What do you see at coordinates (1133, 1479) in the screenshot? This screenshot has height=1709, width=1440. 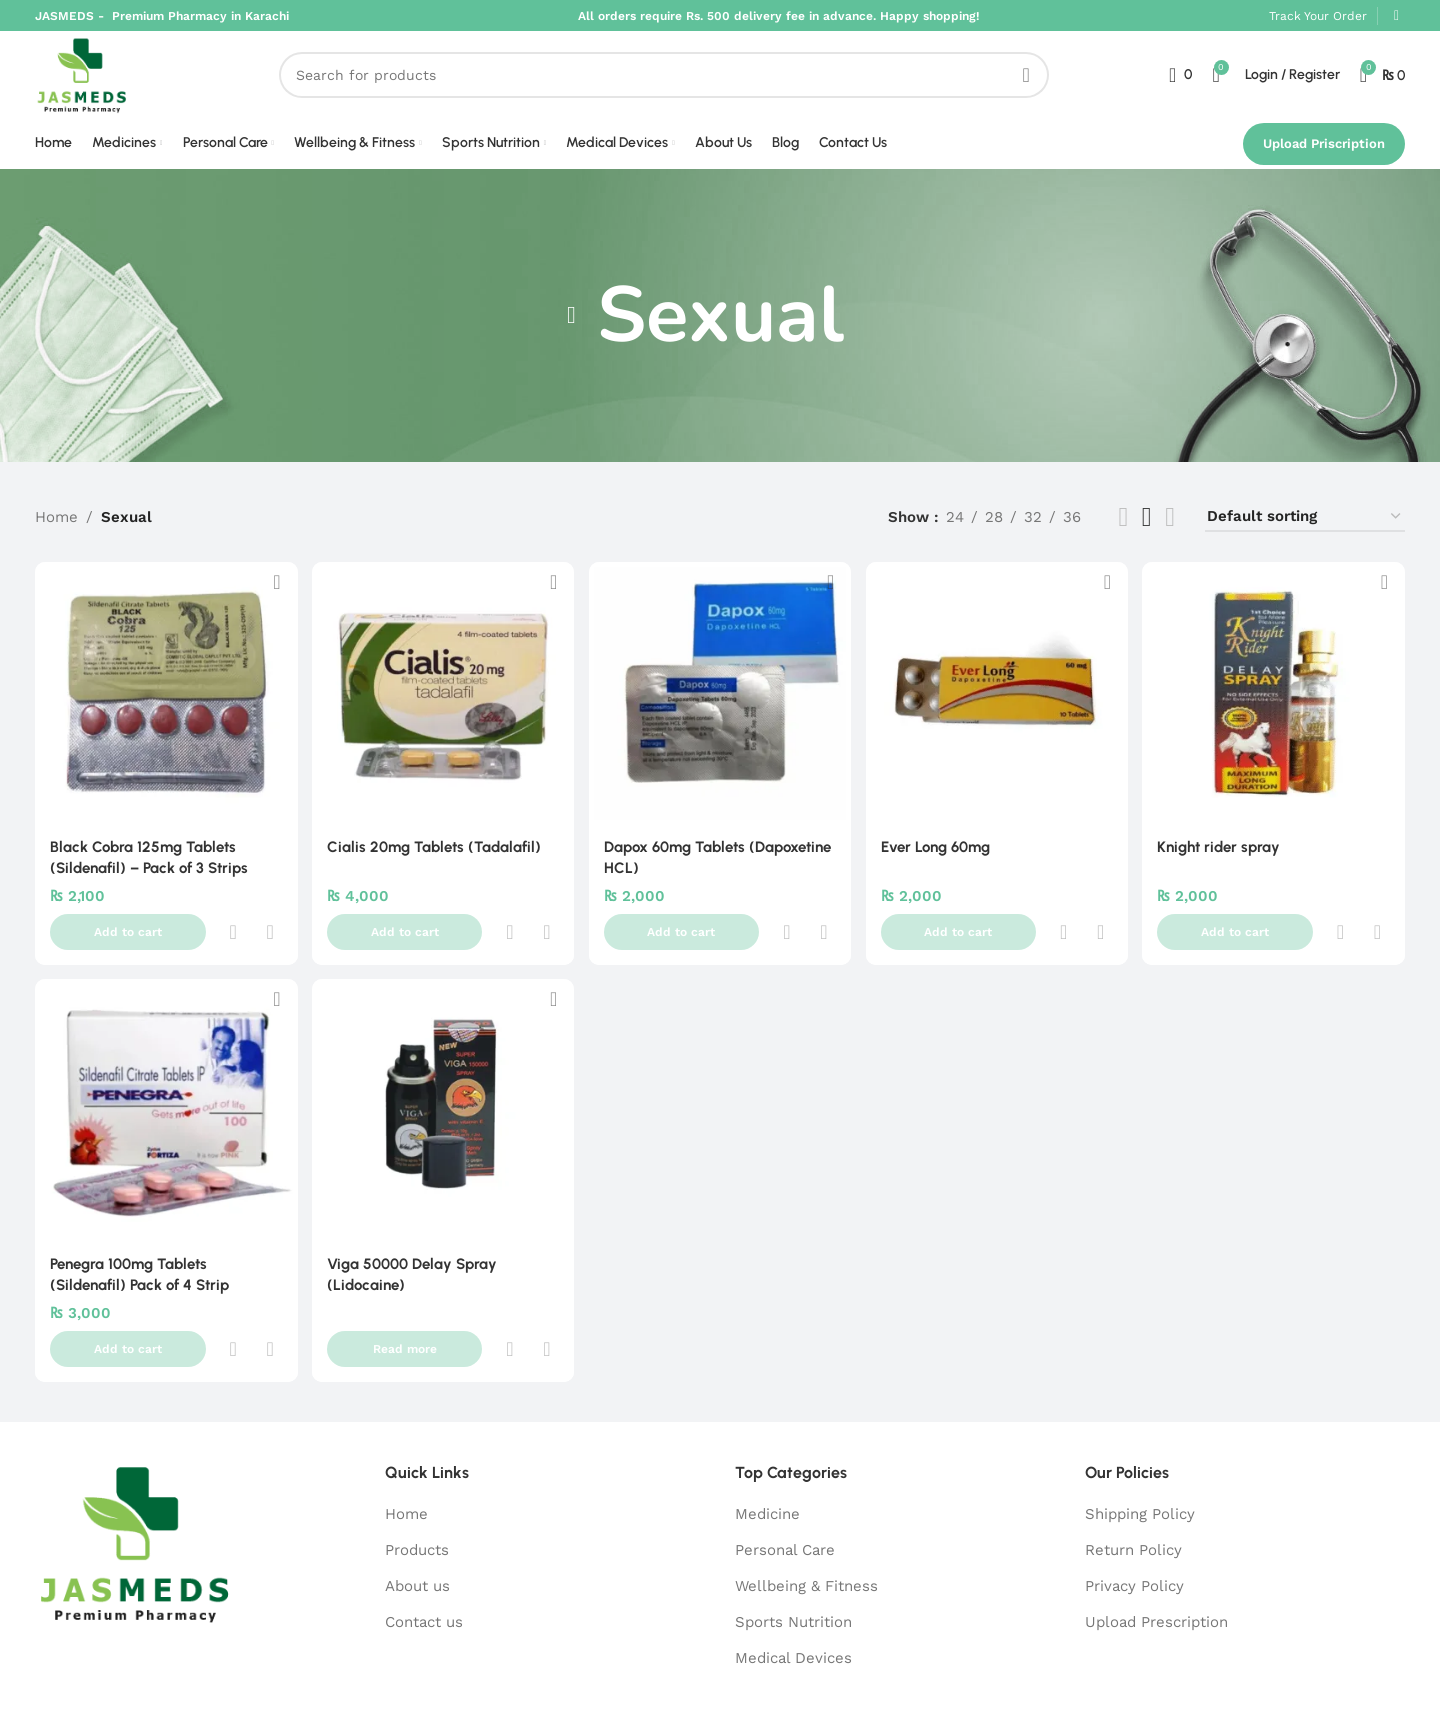 I see `Return Policy` at bounding box center [1133, 1479].